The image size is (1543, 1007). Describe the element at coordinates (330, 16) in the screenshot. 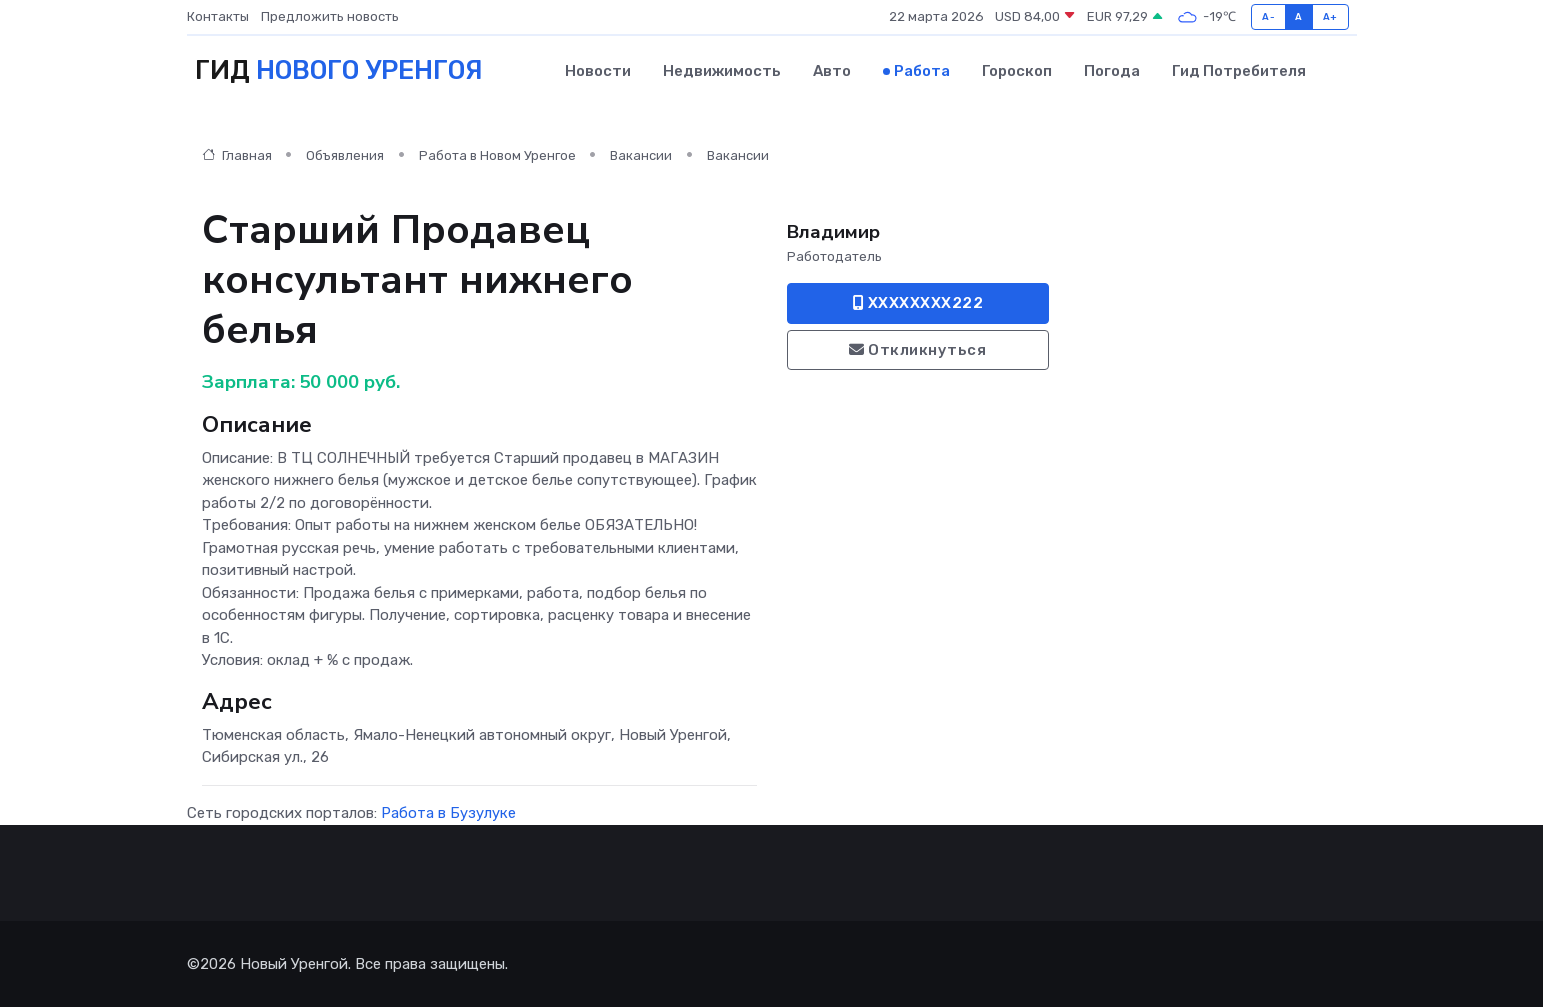

I see `Предложить новость` at that location.